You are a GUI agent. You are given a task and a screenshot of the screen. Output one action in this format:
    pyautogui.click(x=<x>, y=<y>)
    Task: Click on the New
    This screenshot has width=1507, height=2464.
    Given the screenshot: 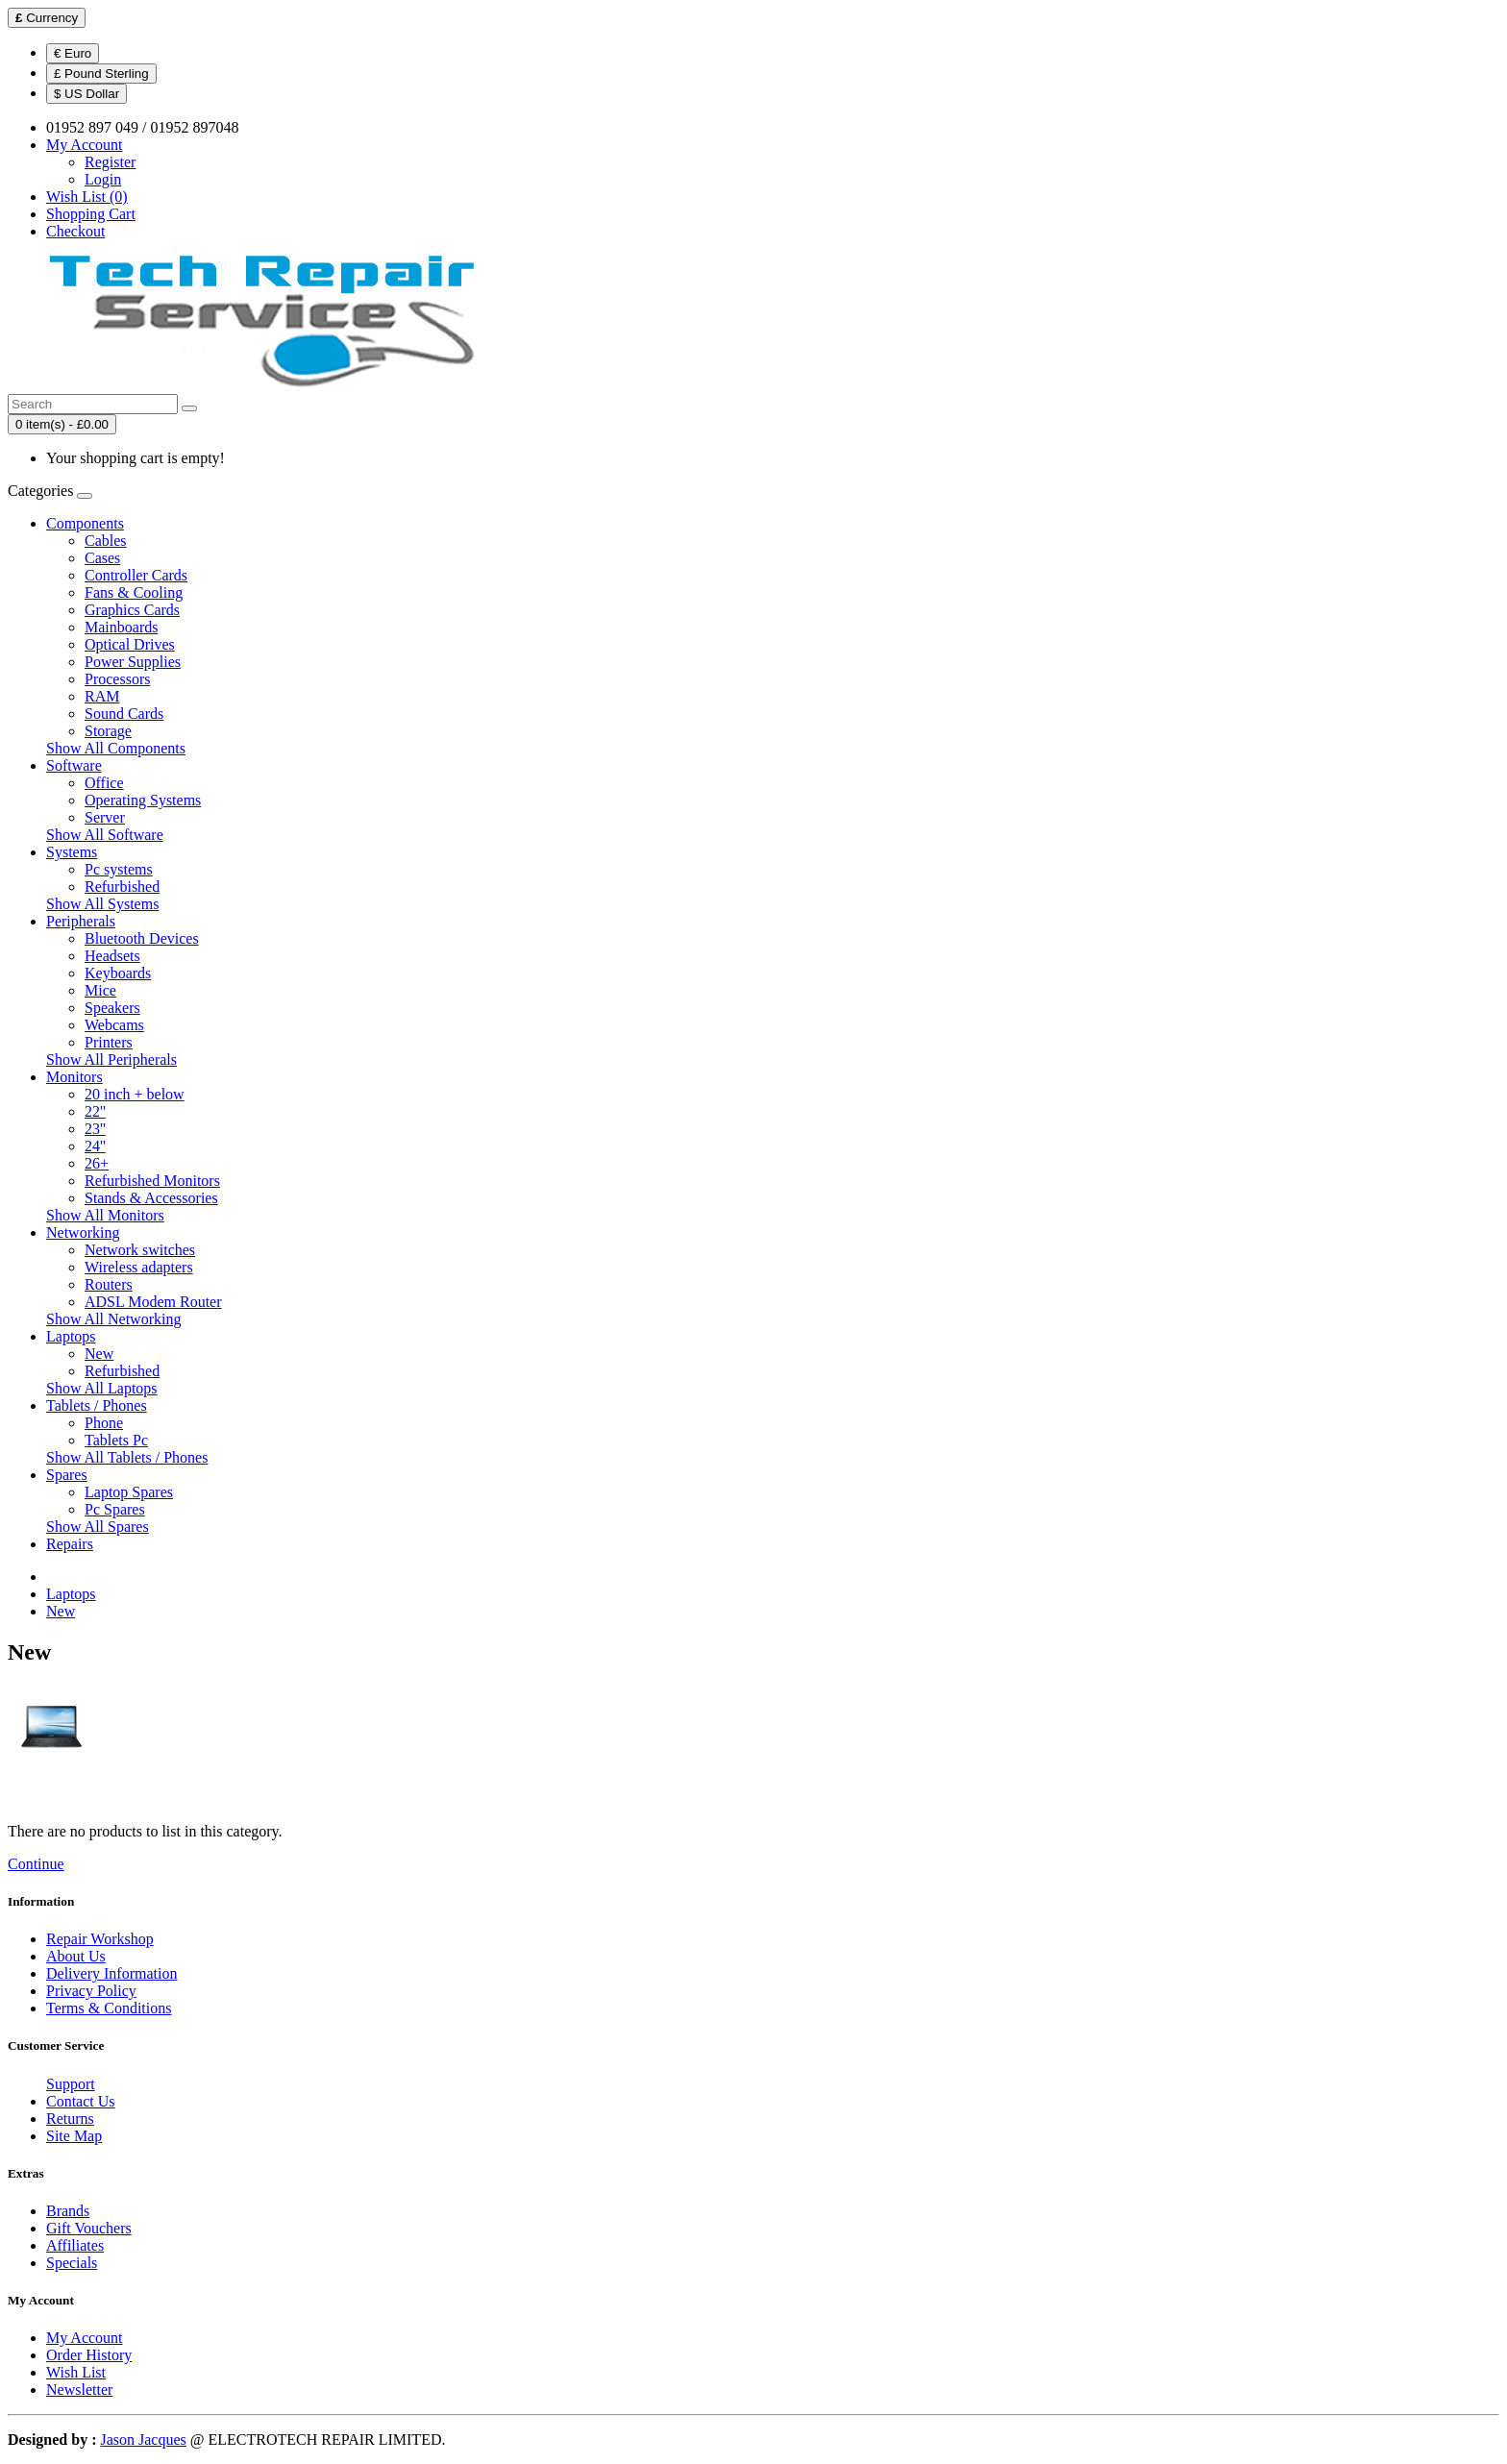 What is the action you would take?
    pyautogui.click(x=99, y=1353)
    